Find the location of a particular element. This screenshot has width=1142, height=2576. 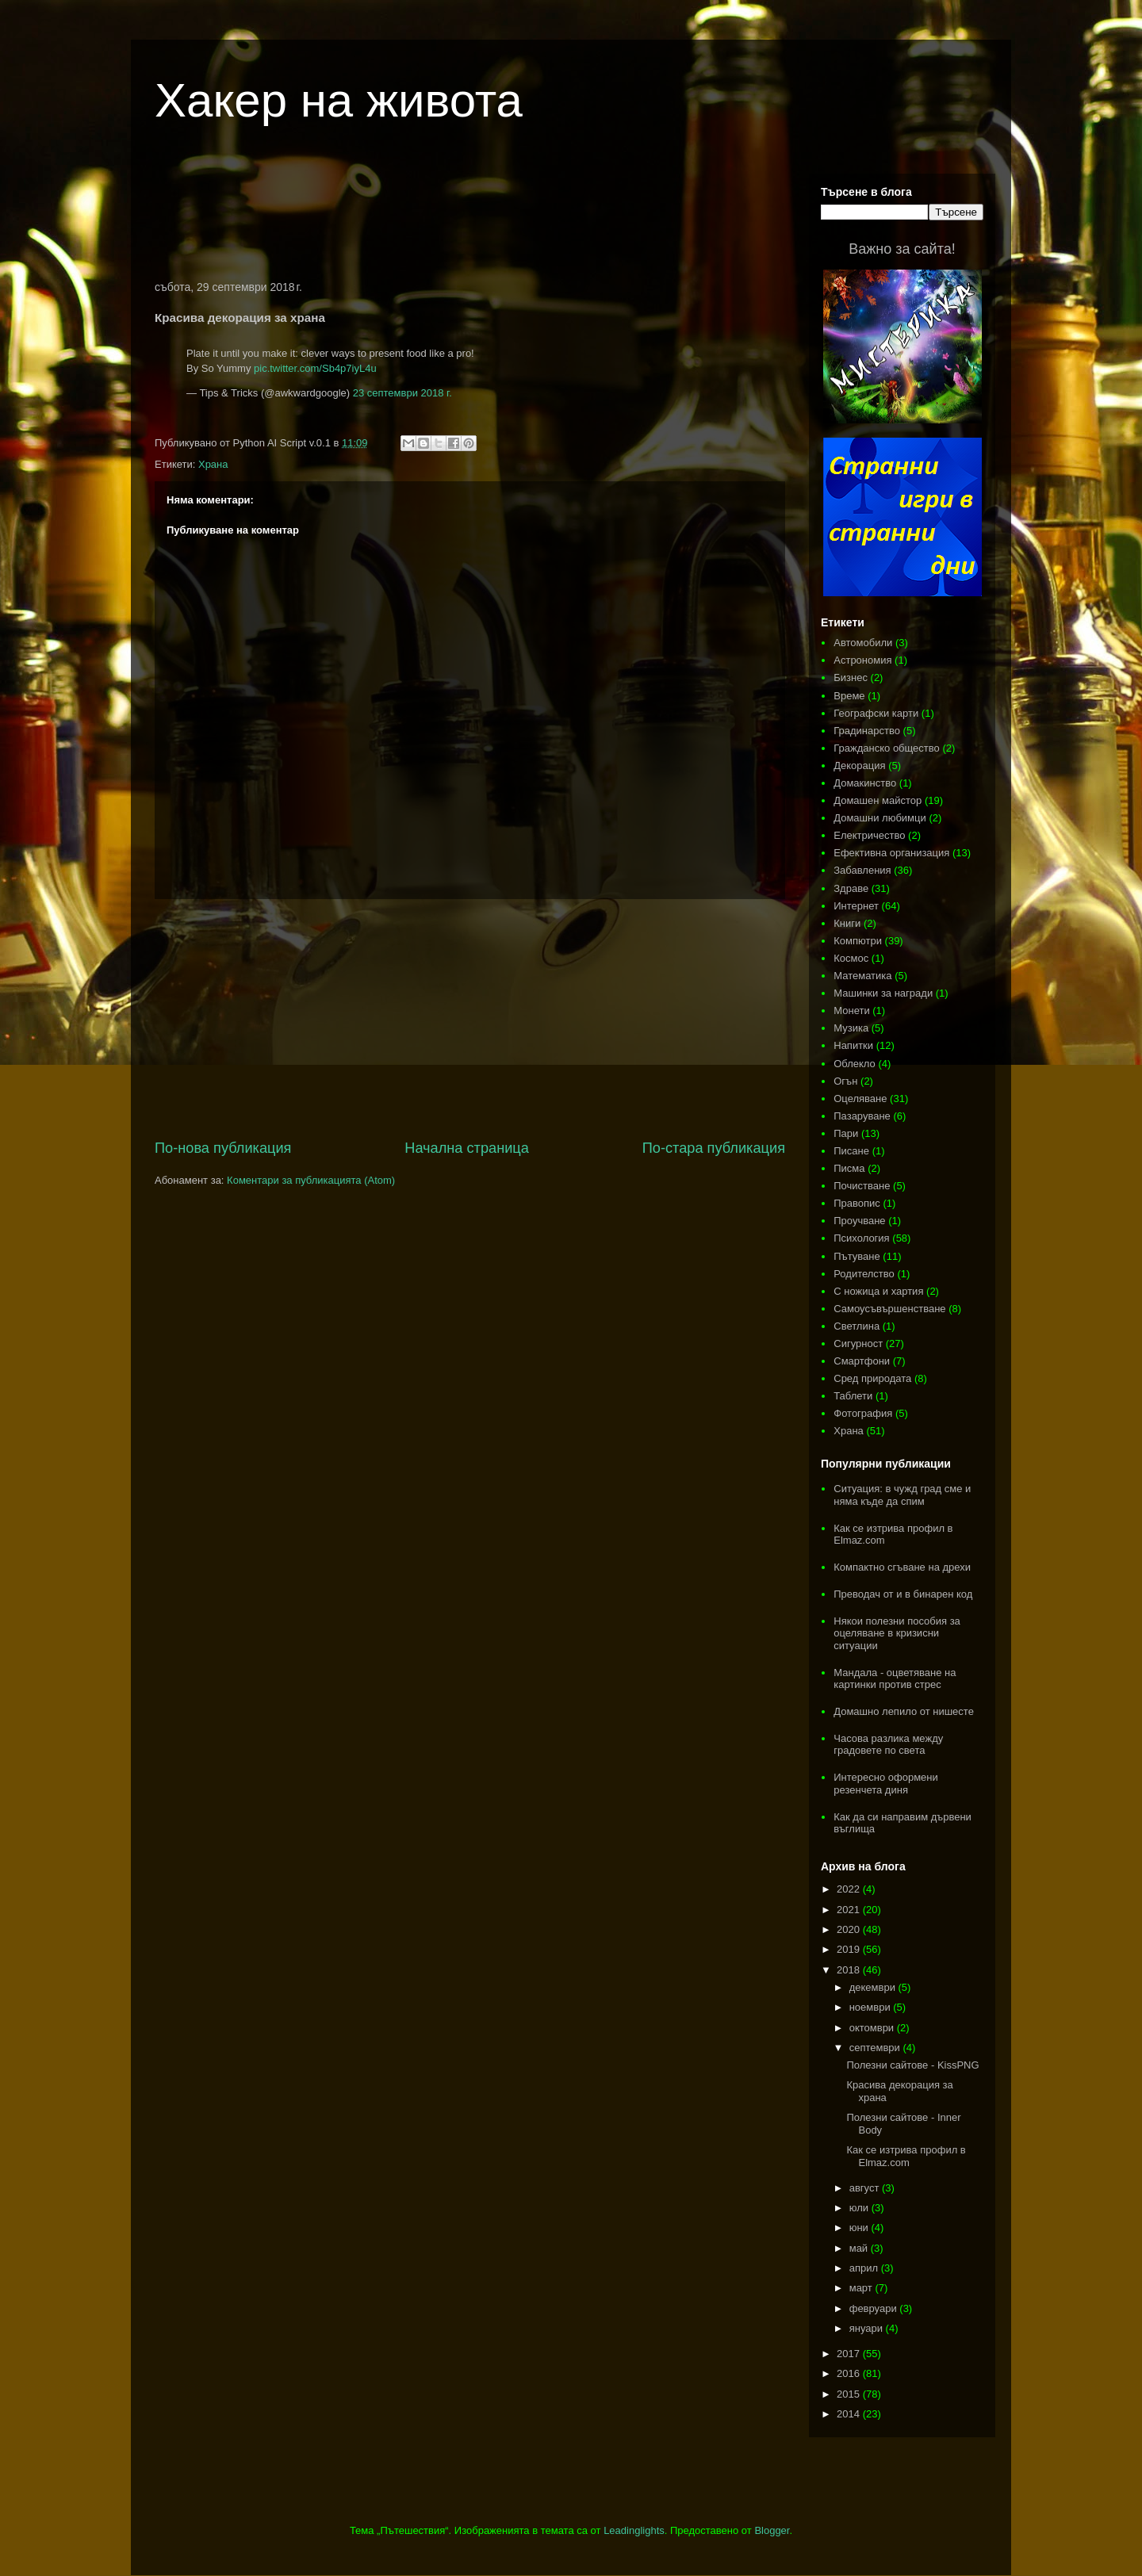

Математика is located at coordinates (862, 976).